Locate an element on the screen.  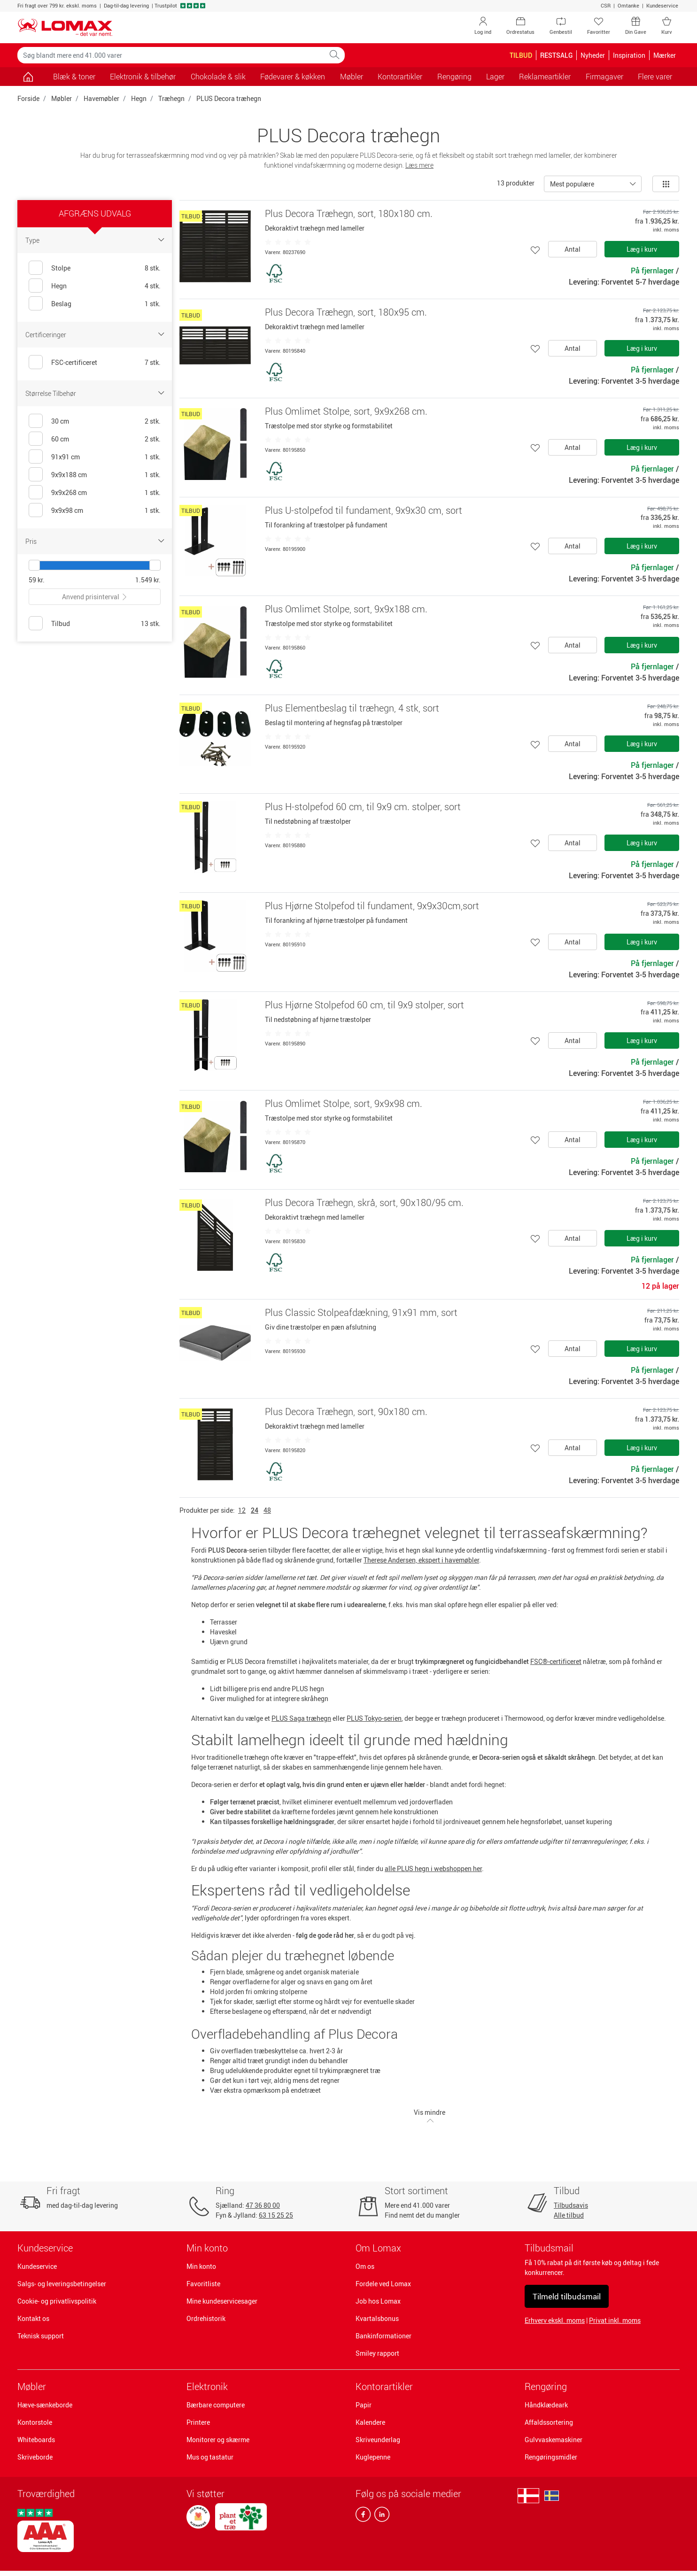
Salgs- og leveringsbetingelser is located at coordinates (61, 2283).